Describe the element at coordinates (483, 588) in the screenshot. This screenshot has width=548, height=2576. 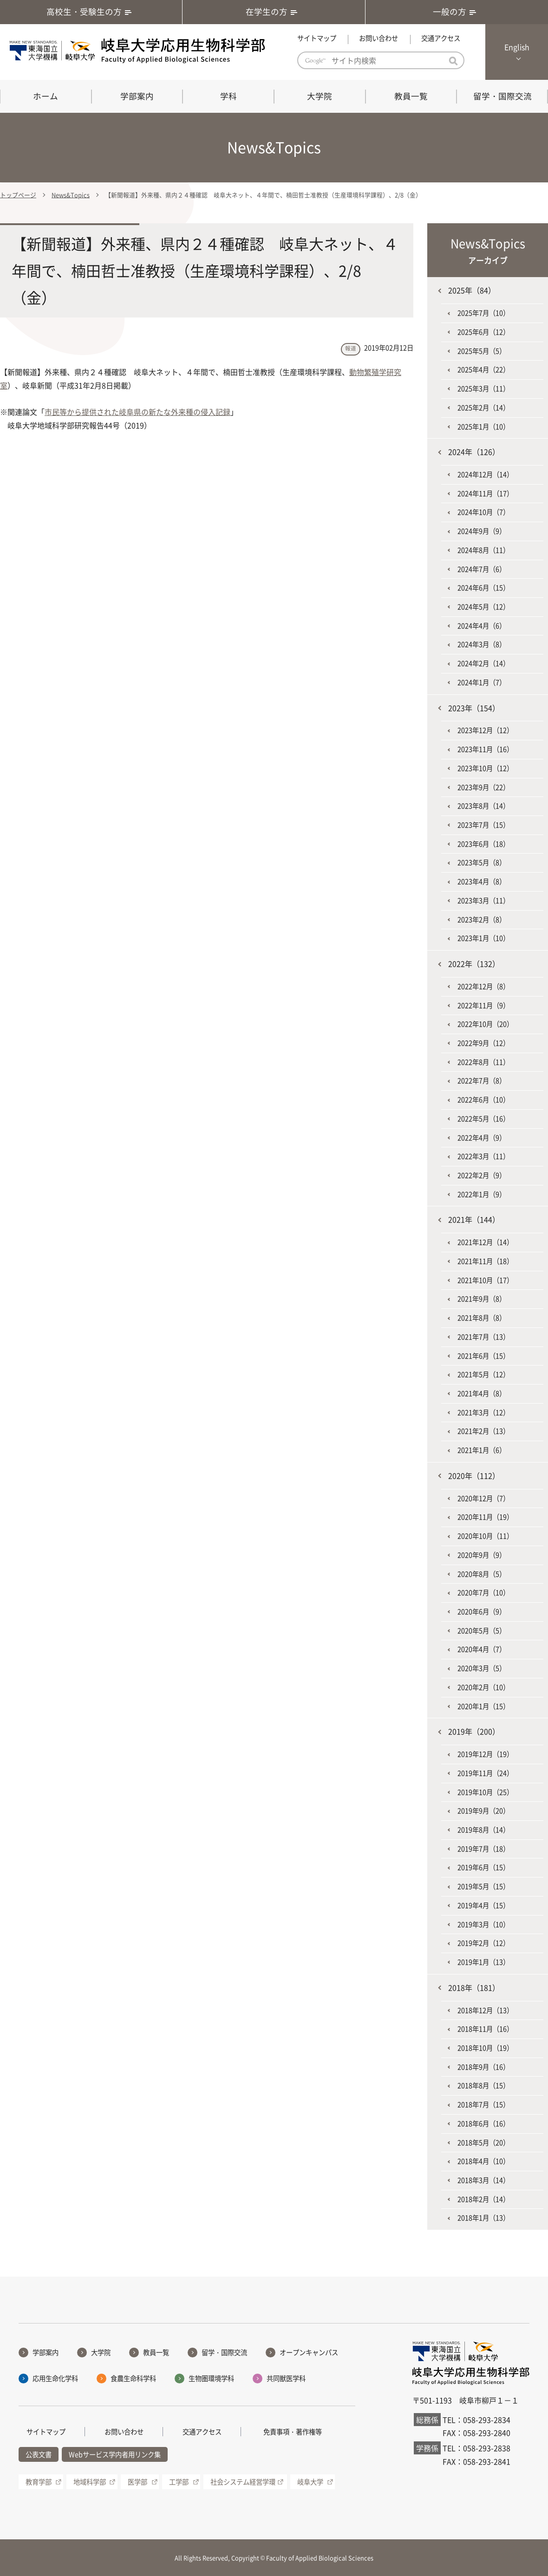
I see `2024年6月（15）` at that location.